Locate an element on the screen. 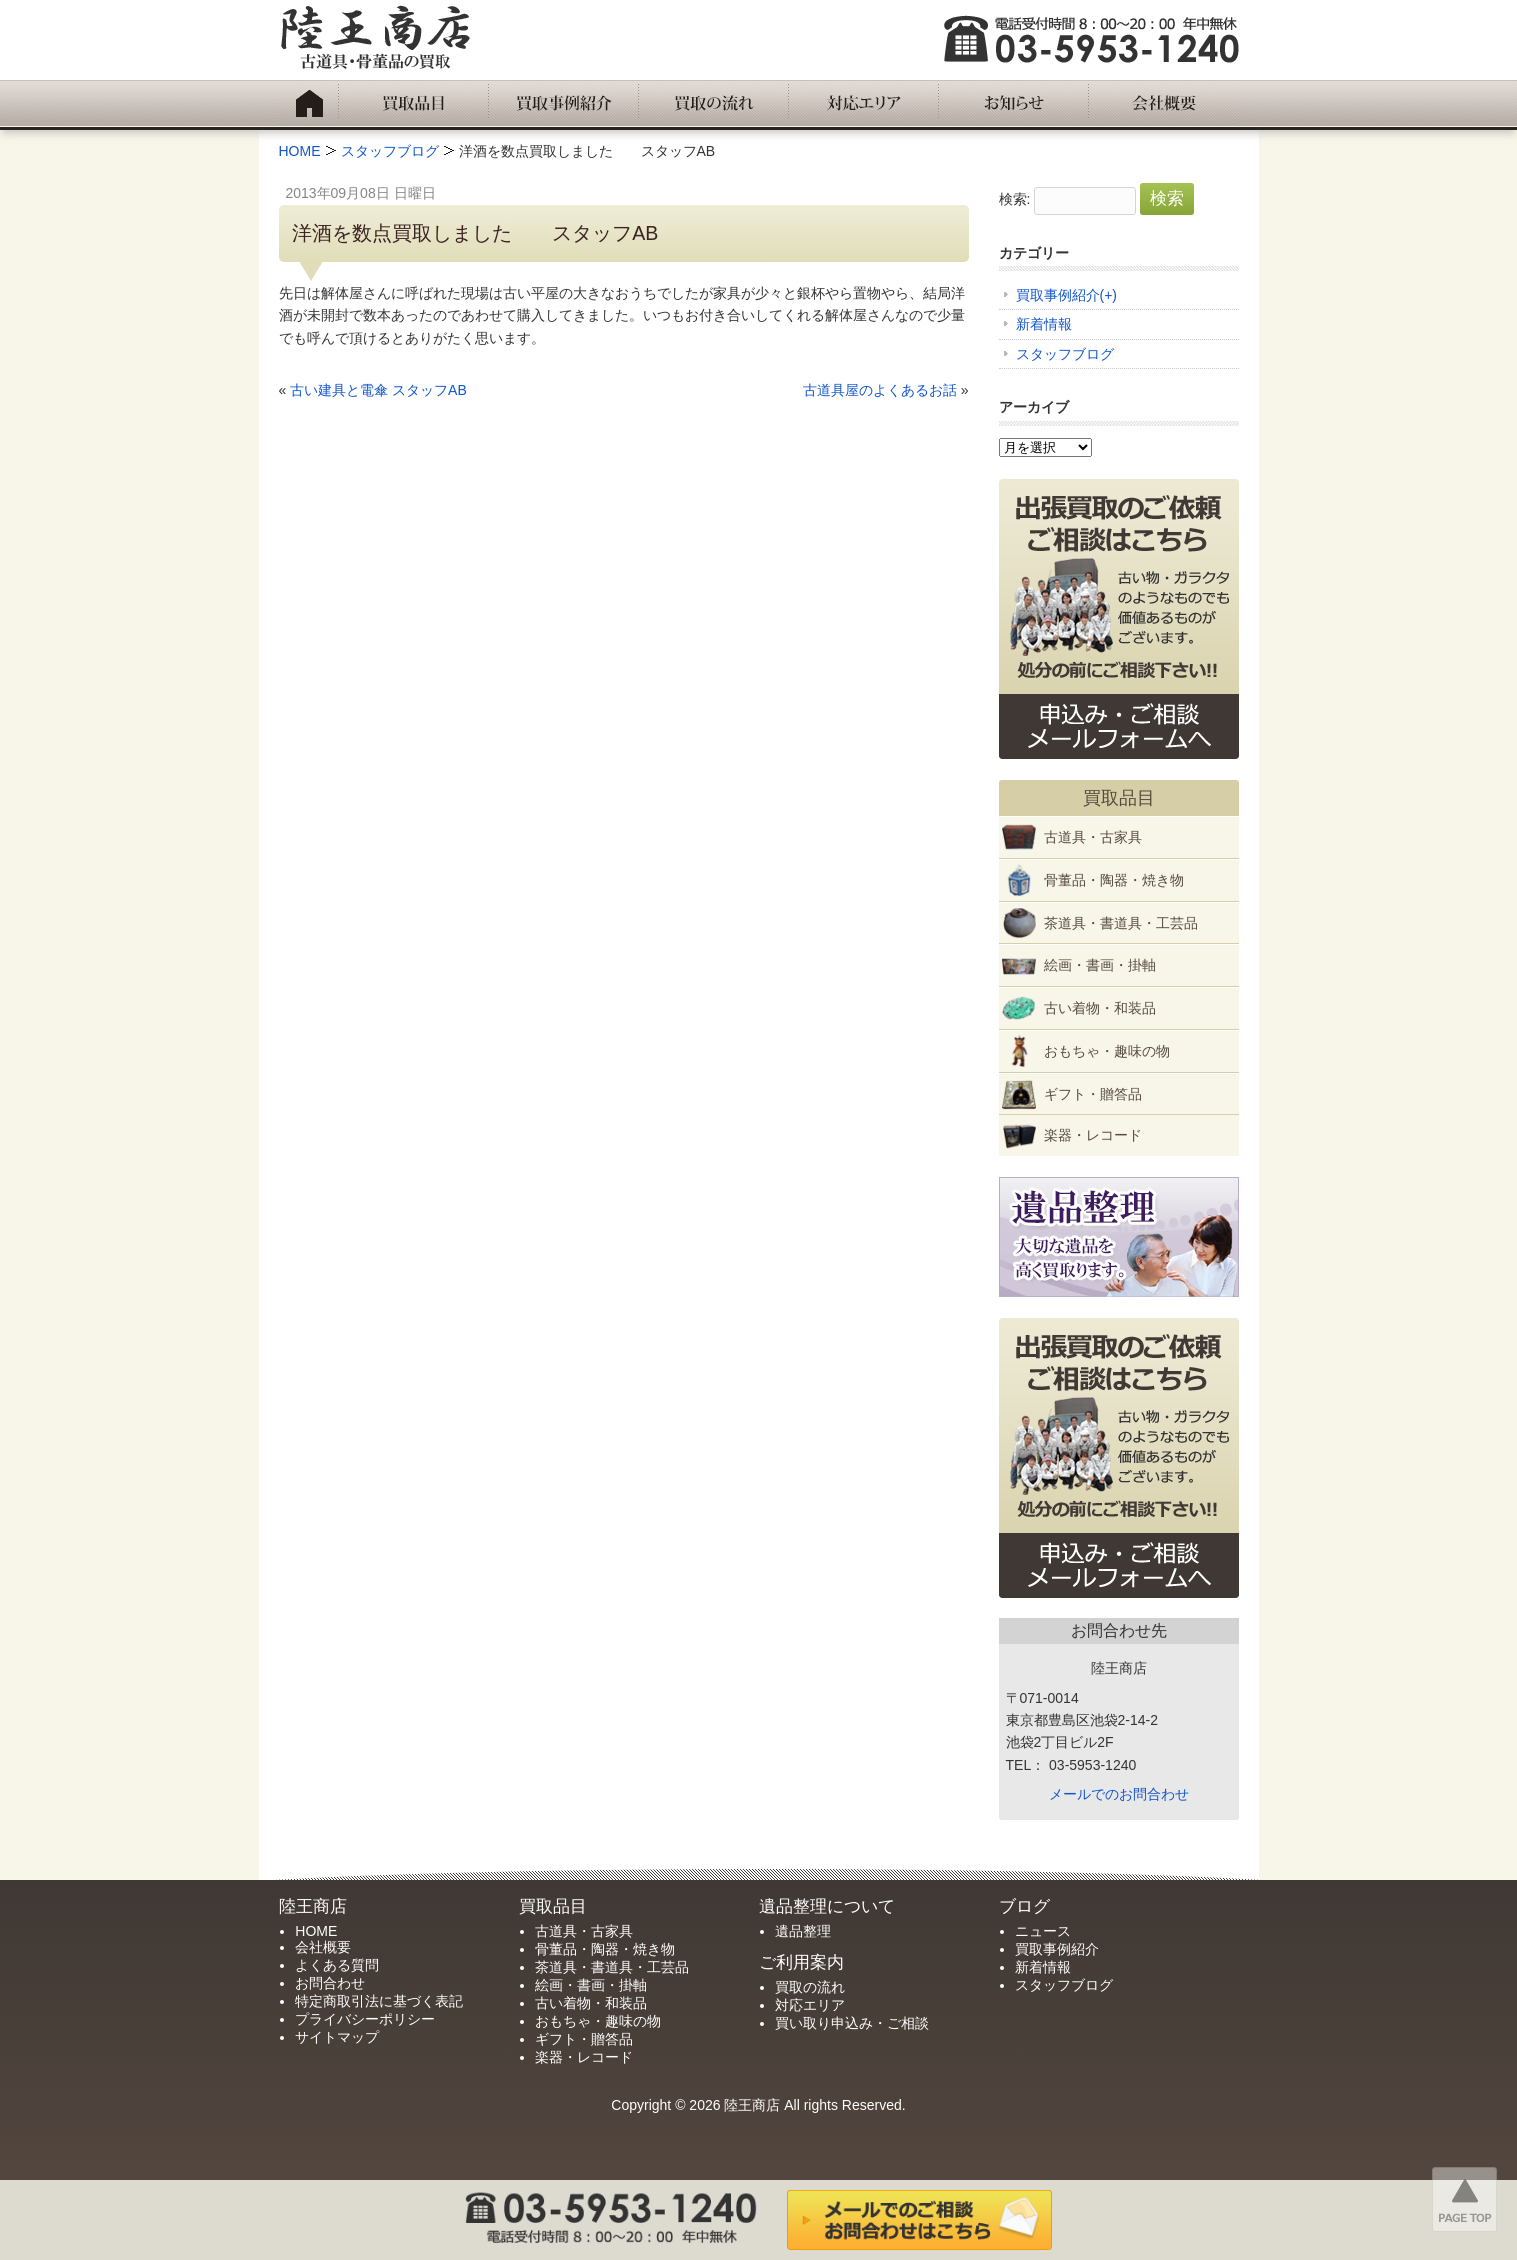 Image resolution: width=1517 pixels, height=2260 pixels. 骨董品・陶器・焼き物 is located at coordinates (1114, 880).